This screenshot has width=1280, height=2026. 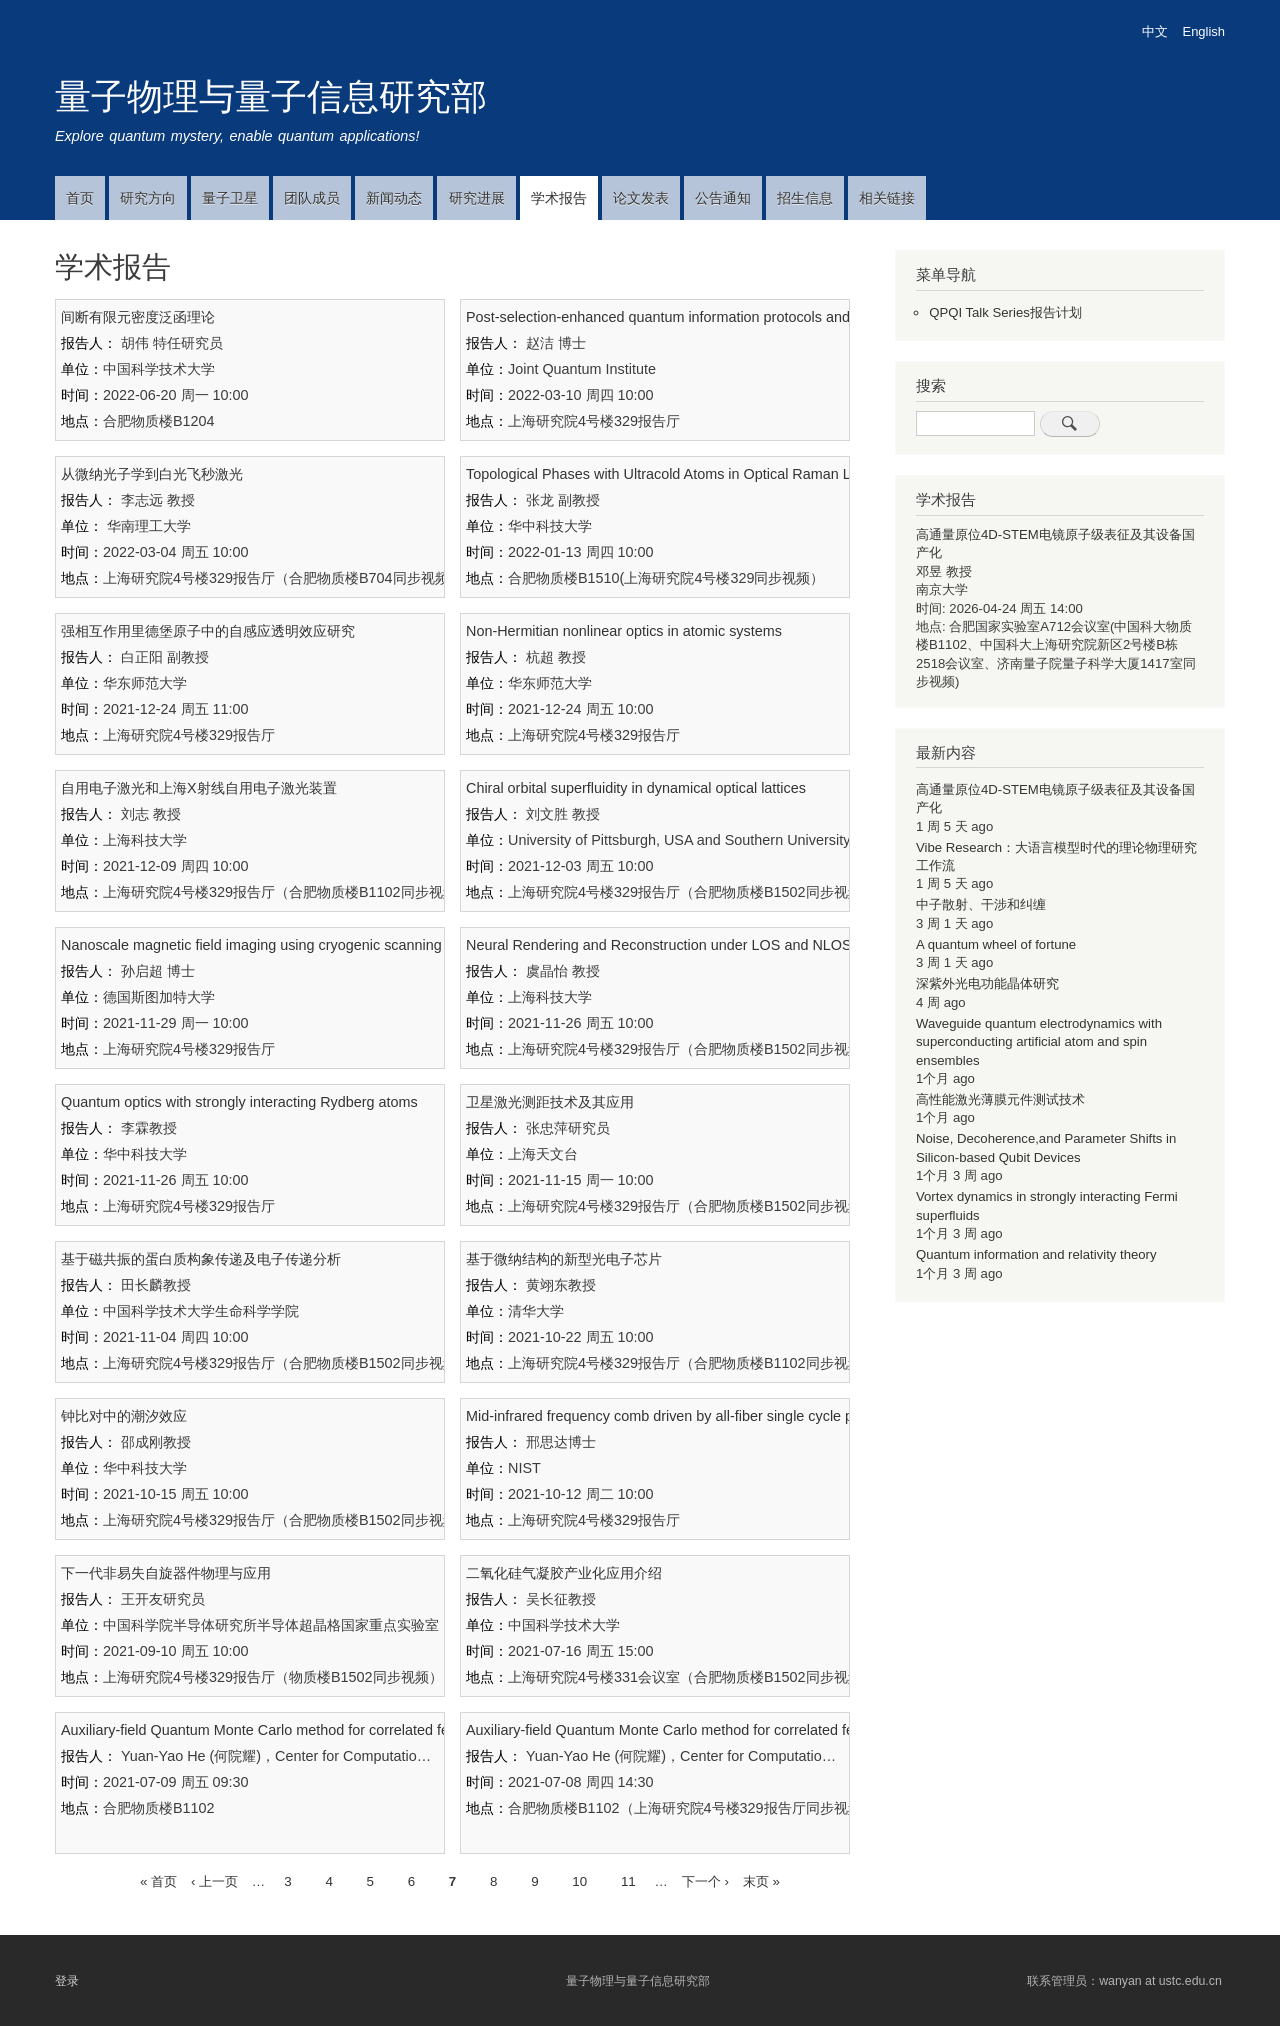 I want to click on A quantum wheel of fortune, so click(x=996, y=944).